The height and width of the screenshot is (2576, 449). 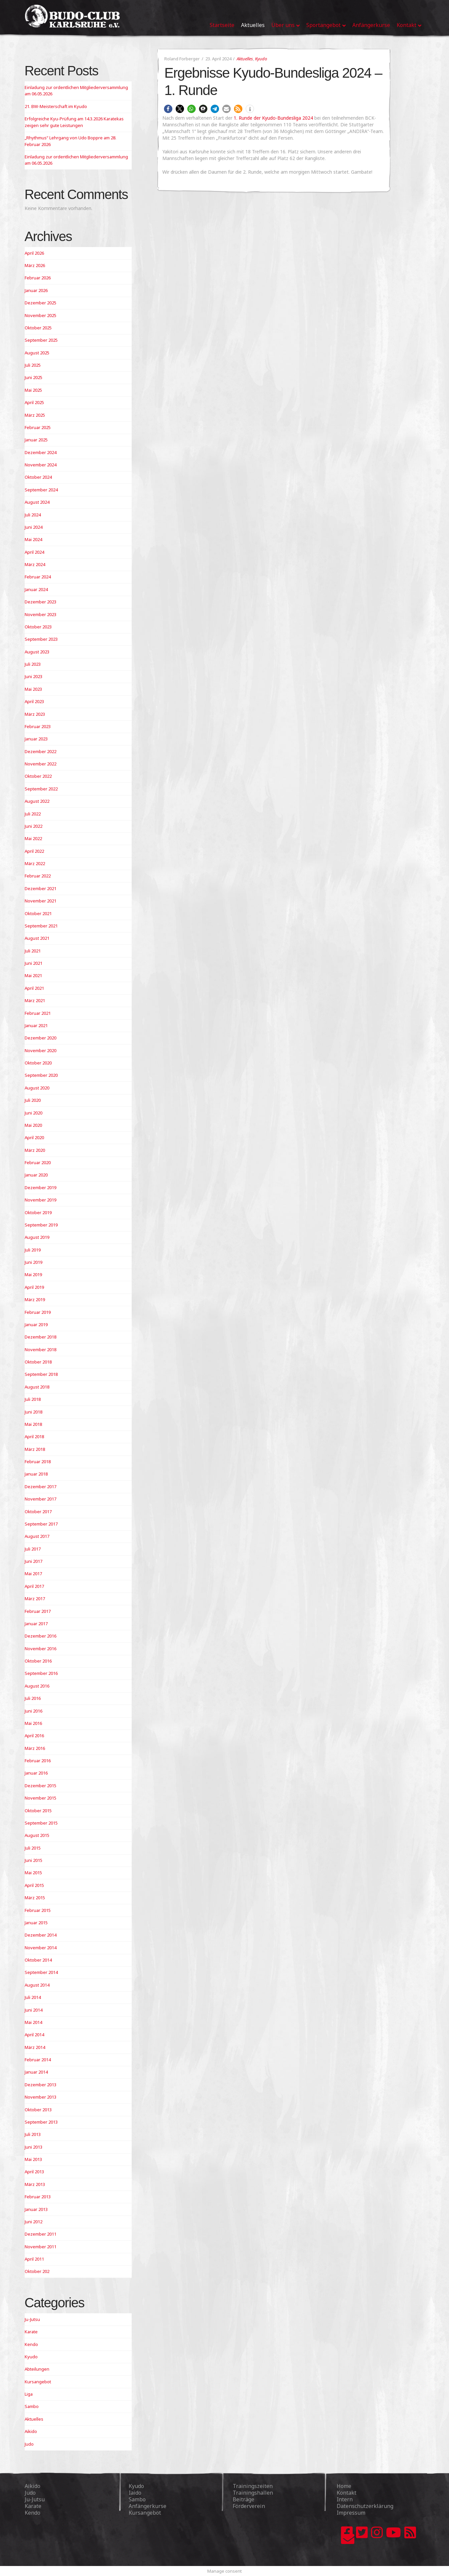 What do you see at coordinates (35, 1300) in the screenshot?
I see `März 2019` at bounding box center [35, 1300].